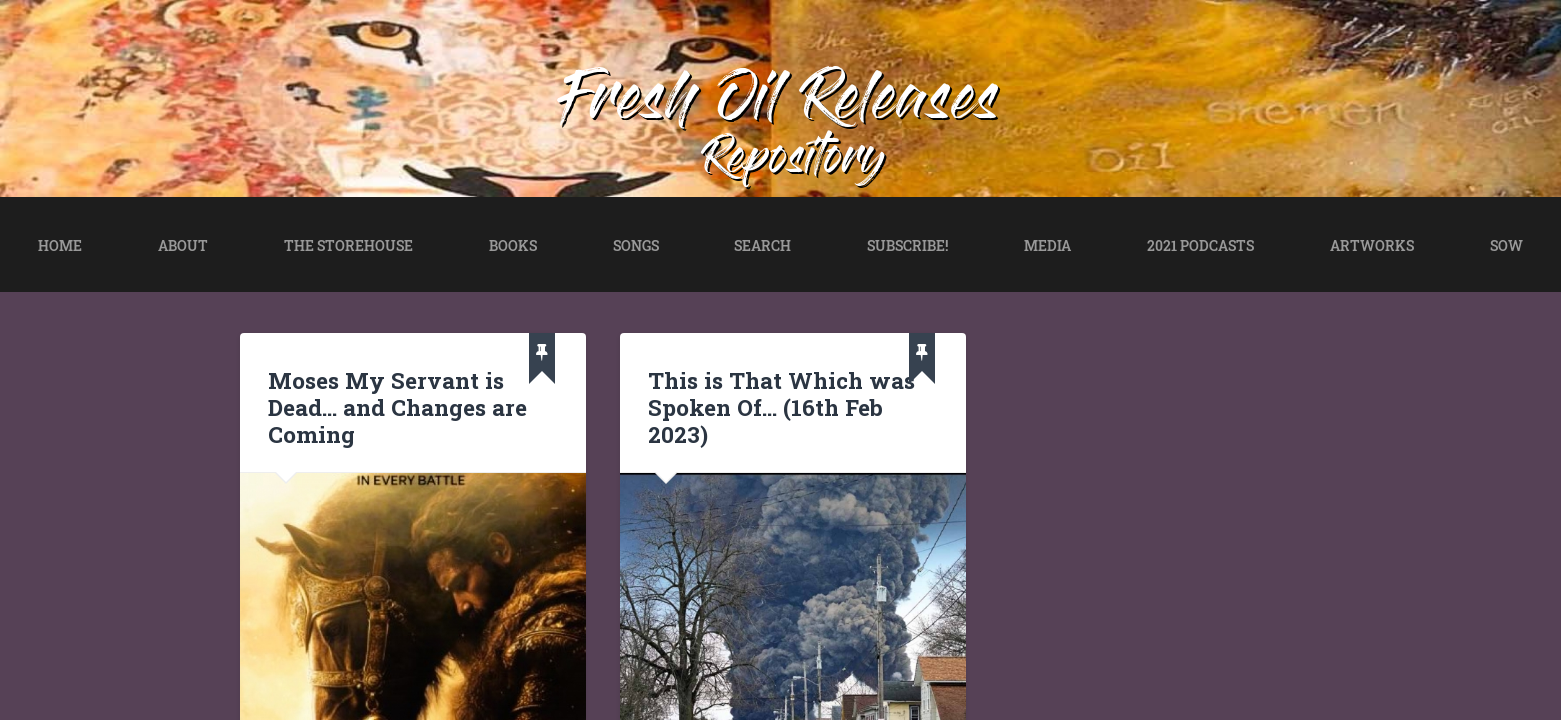  Describe the element at coordinates (781, 407) in the screenshot. I see `This is That Which was Spoken Of… (16th Feb 2023)` at that location.